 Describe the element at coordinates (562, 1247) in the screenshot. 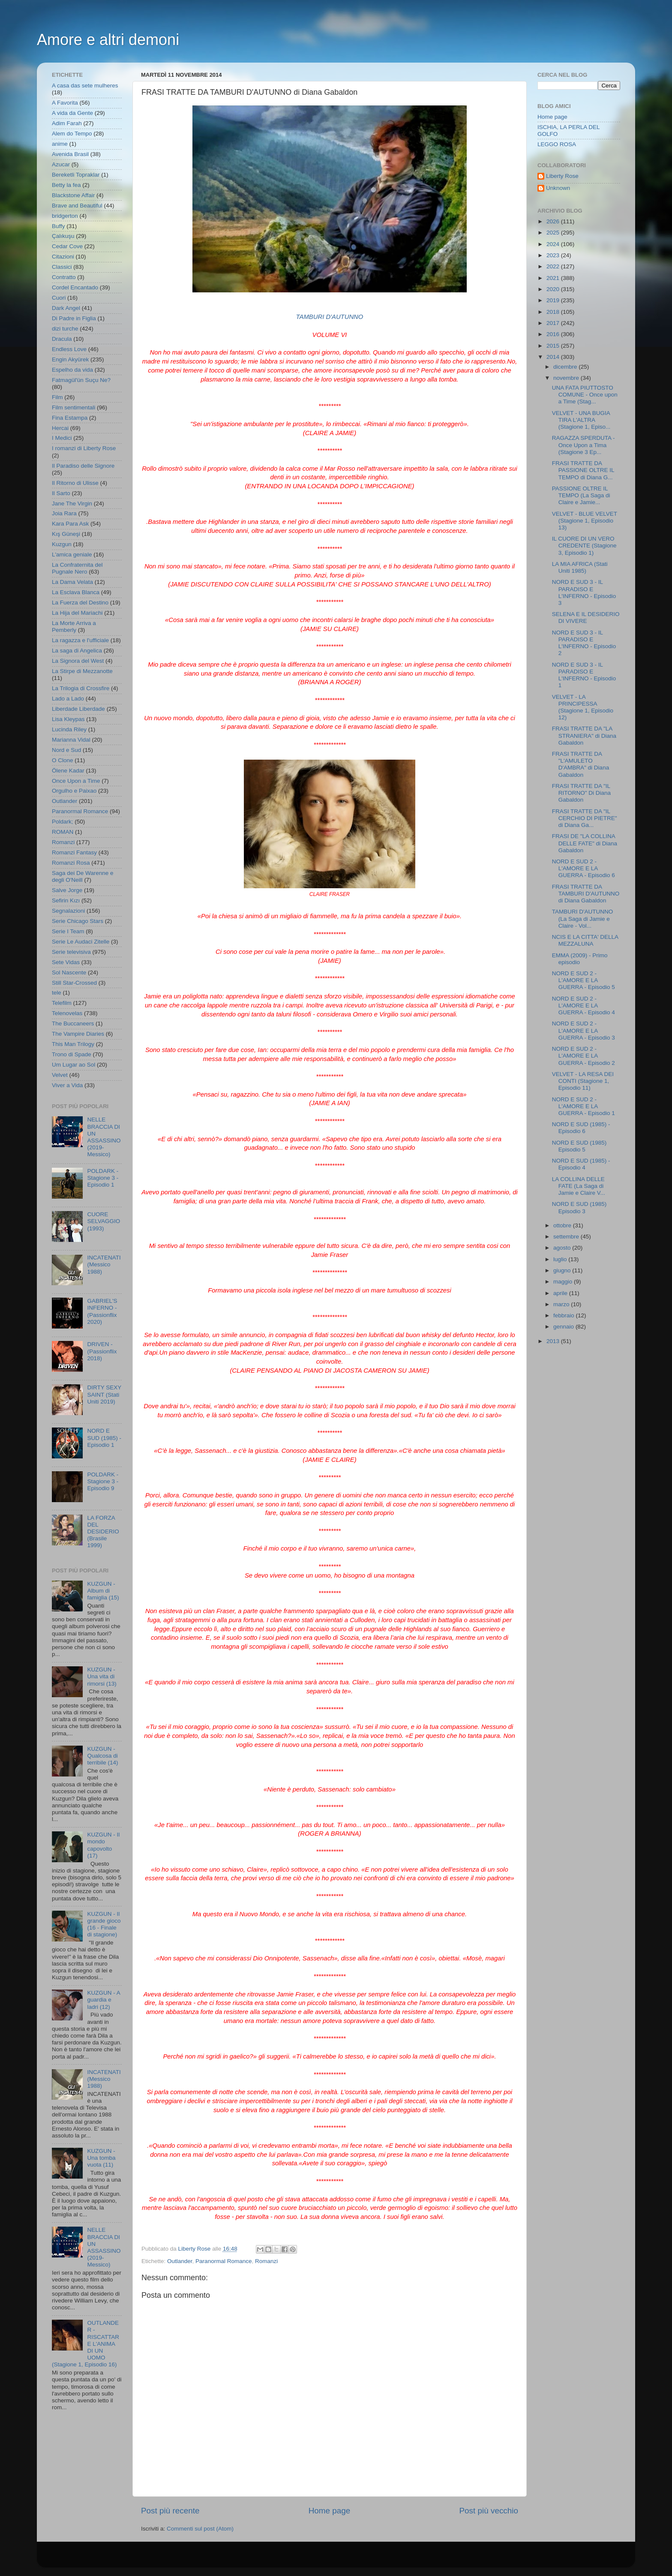

I see `agosto` at that location.